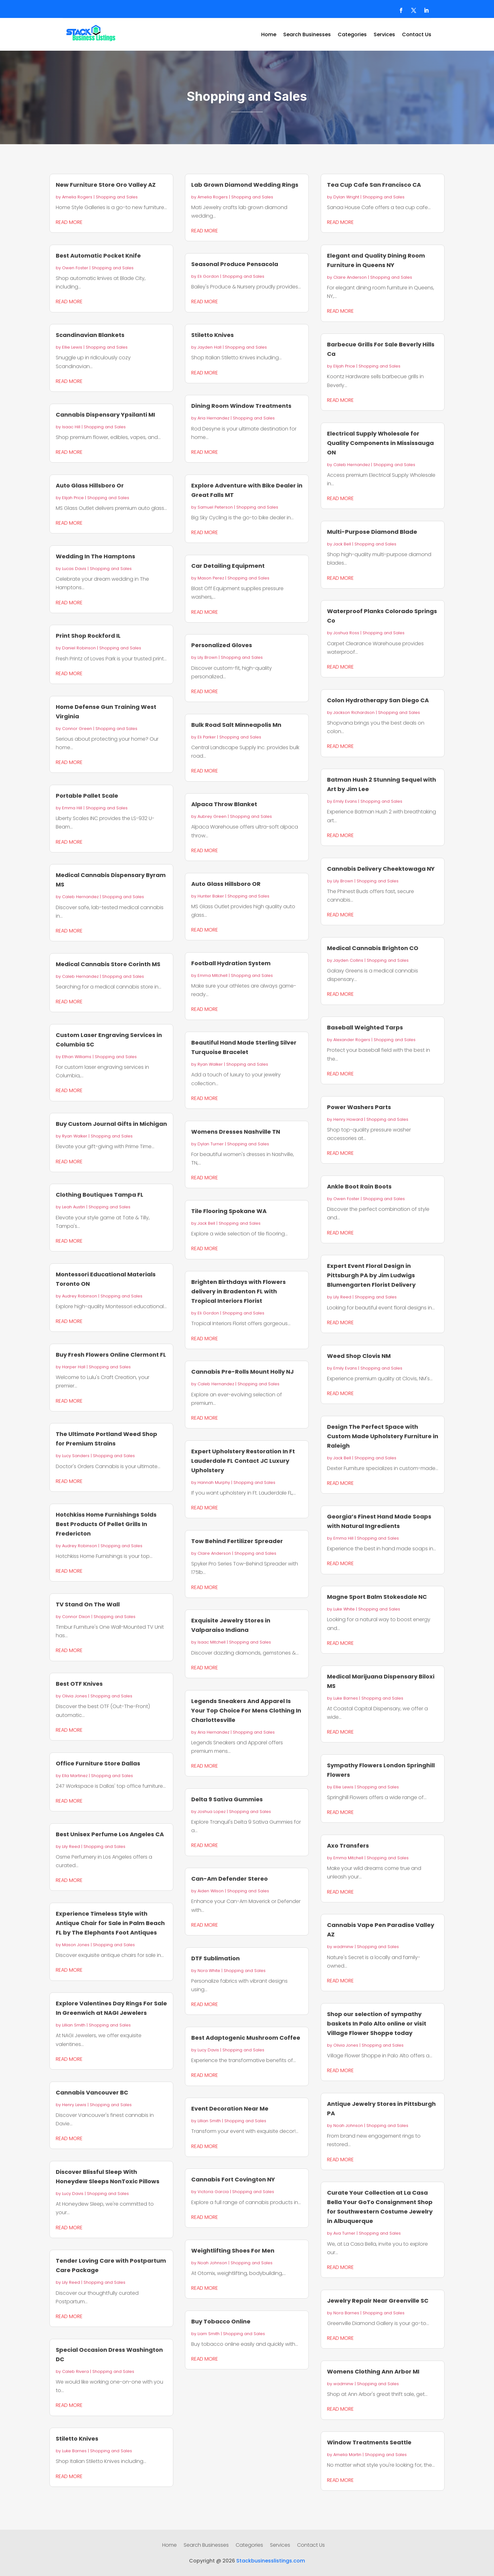 This screenshot has width=494, height=2576. Describe the element at coordinates (209, 2334) in the screenshot. I see `Liam Smith` at that location.